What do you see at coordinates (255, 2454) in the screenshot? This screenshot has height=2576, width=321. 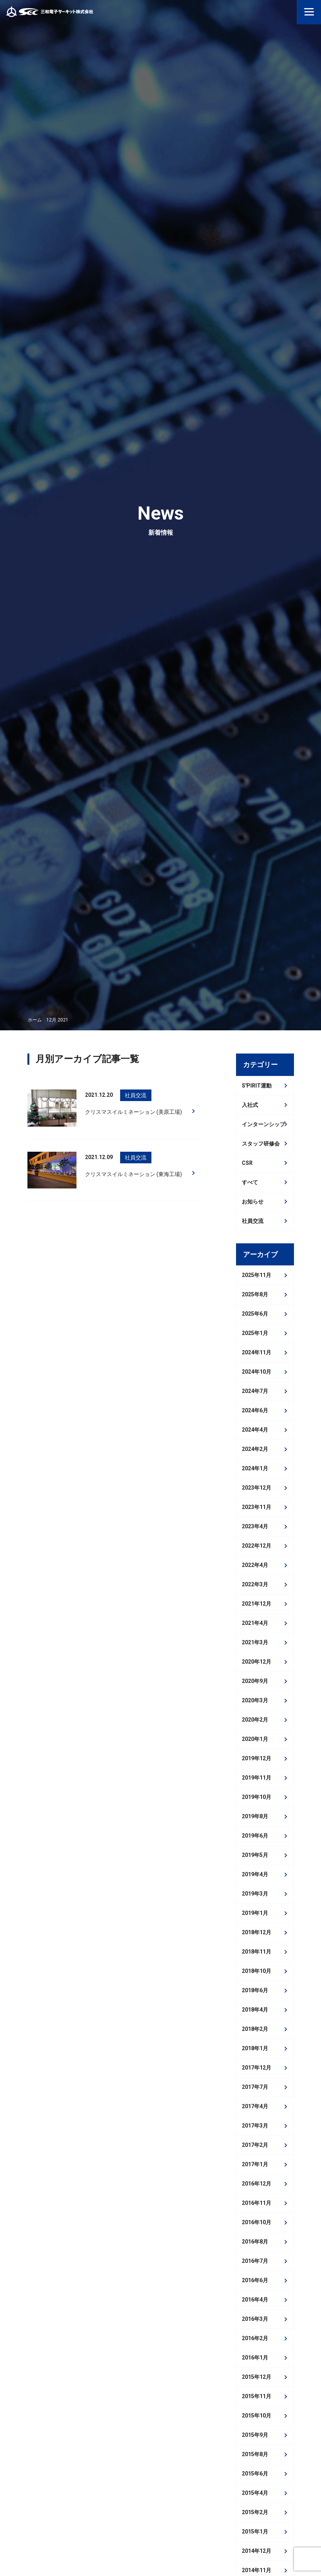 I see `2015年8月` at bounding box center [255, 2454].